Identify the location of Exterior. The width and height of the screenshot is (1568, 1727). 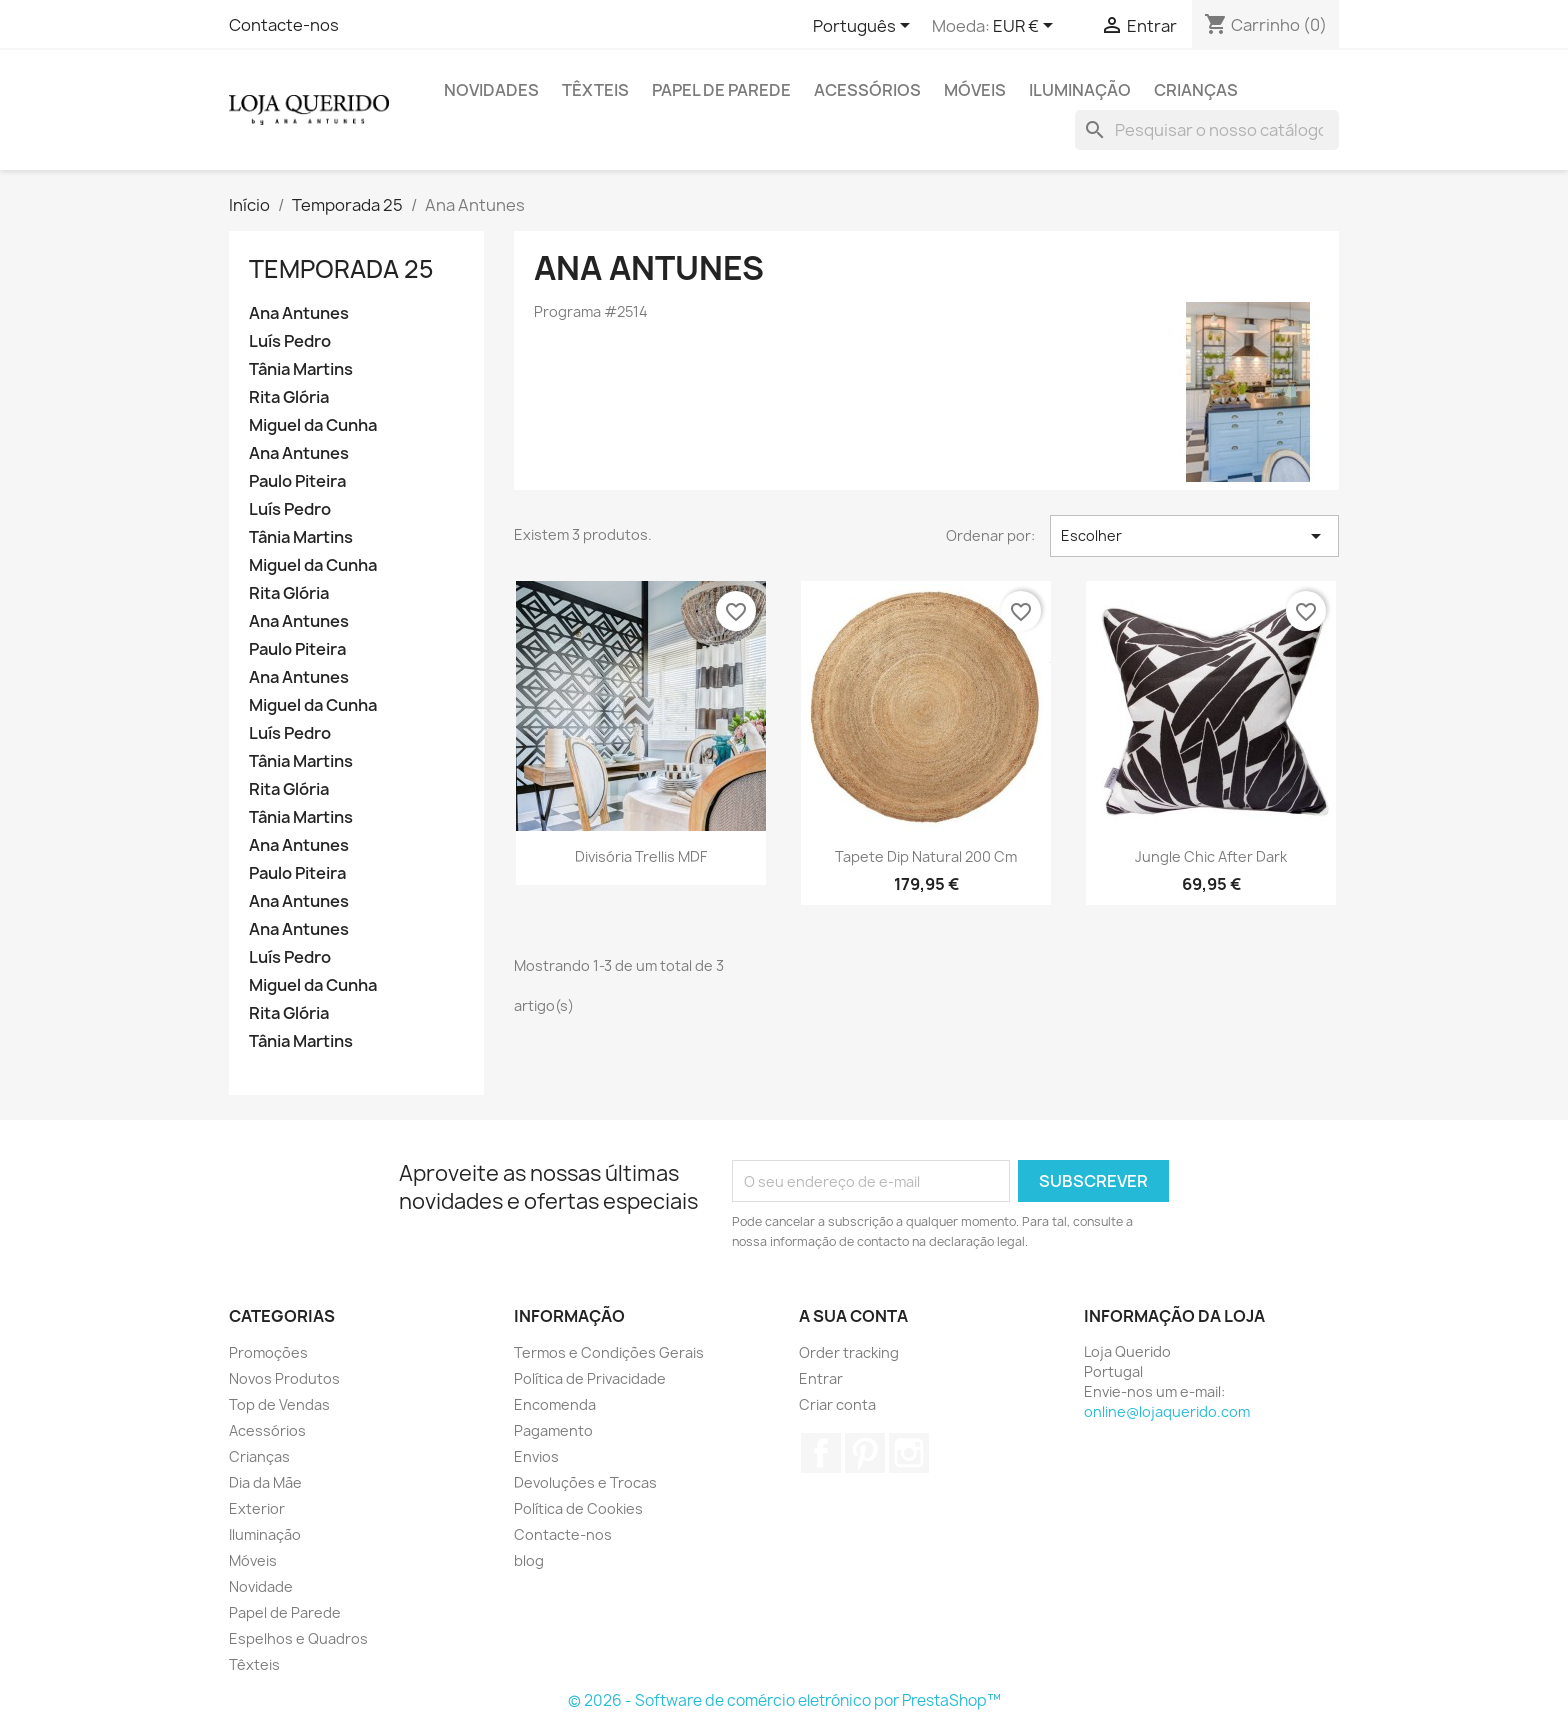
(257, 1508).